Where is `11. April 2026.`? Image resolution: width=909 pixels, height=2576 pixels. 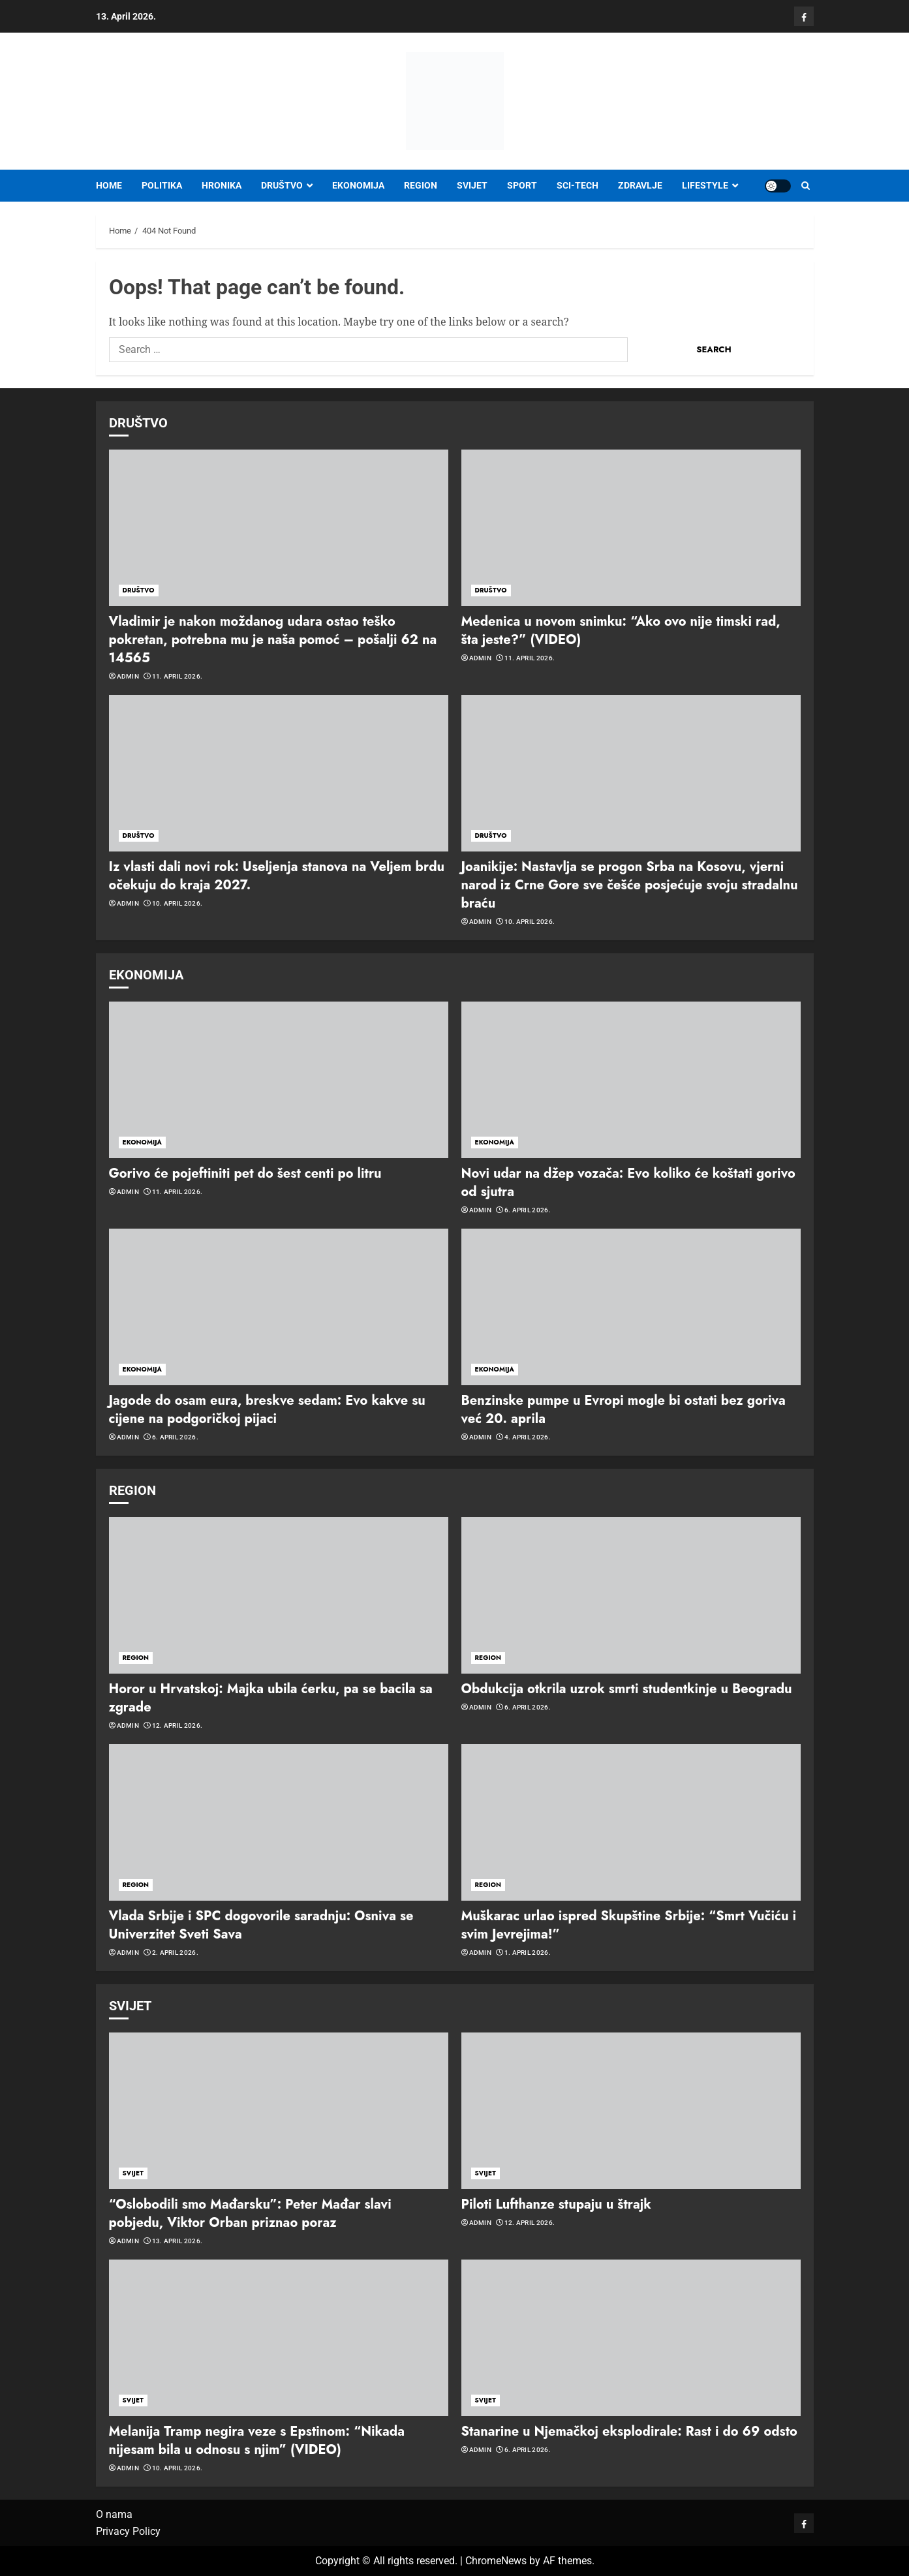 11. April 2026. is located at coordinates (177, 676).